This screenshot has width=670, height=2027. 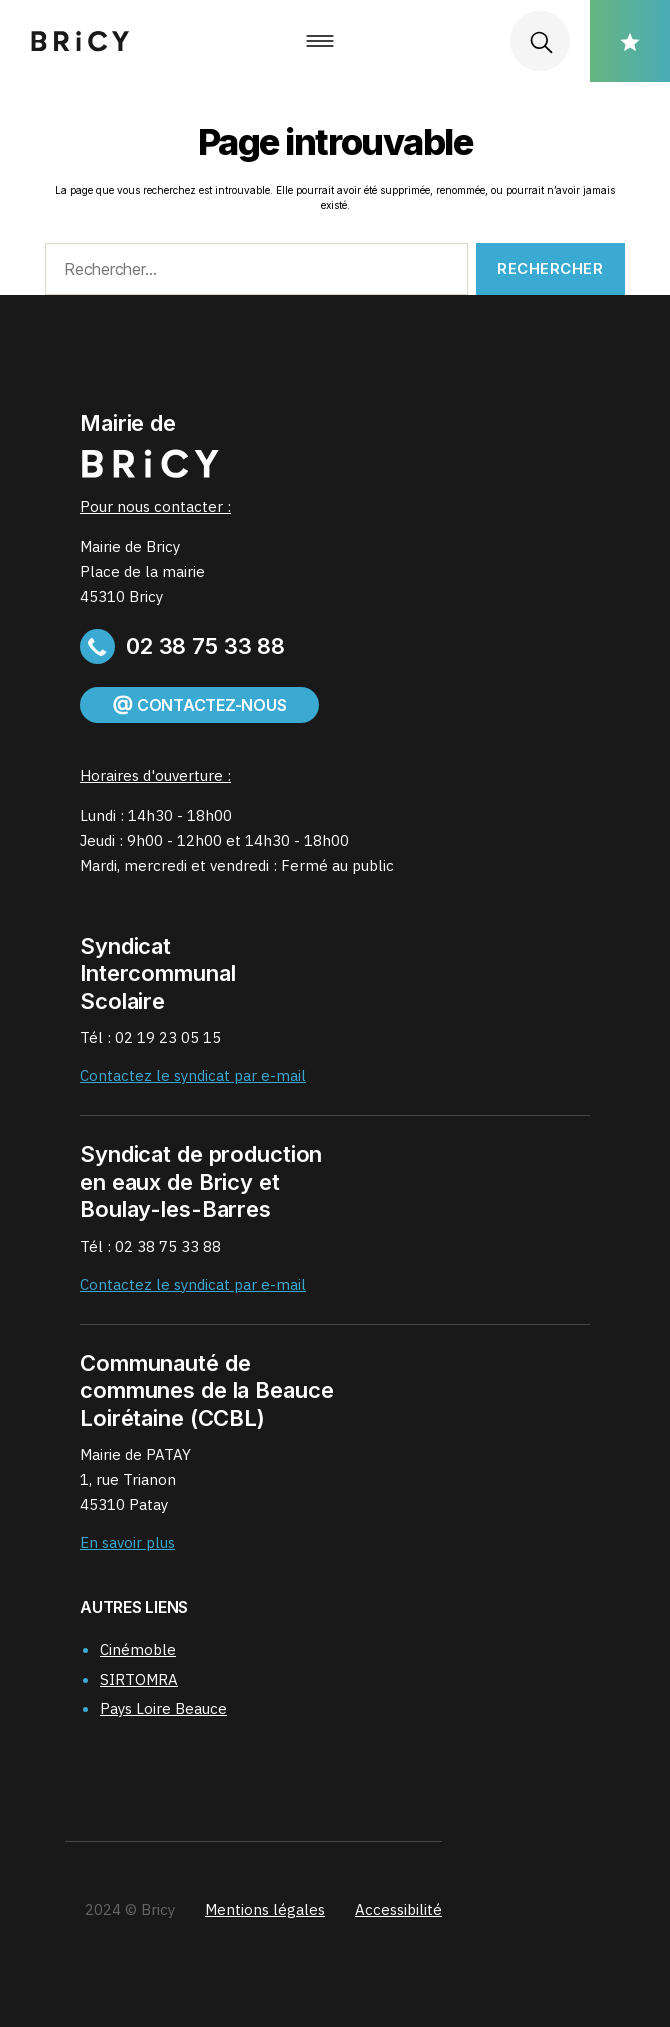 I want to click on Contactez le syndicat par e-mail, so click(x=193, y=1075).